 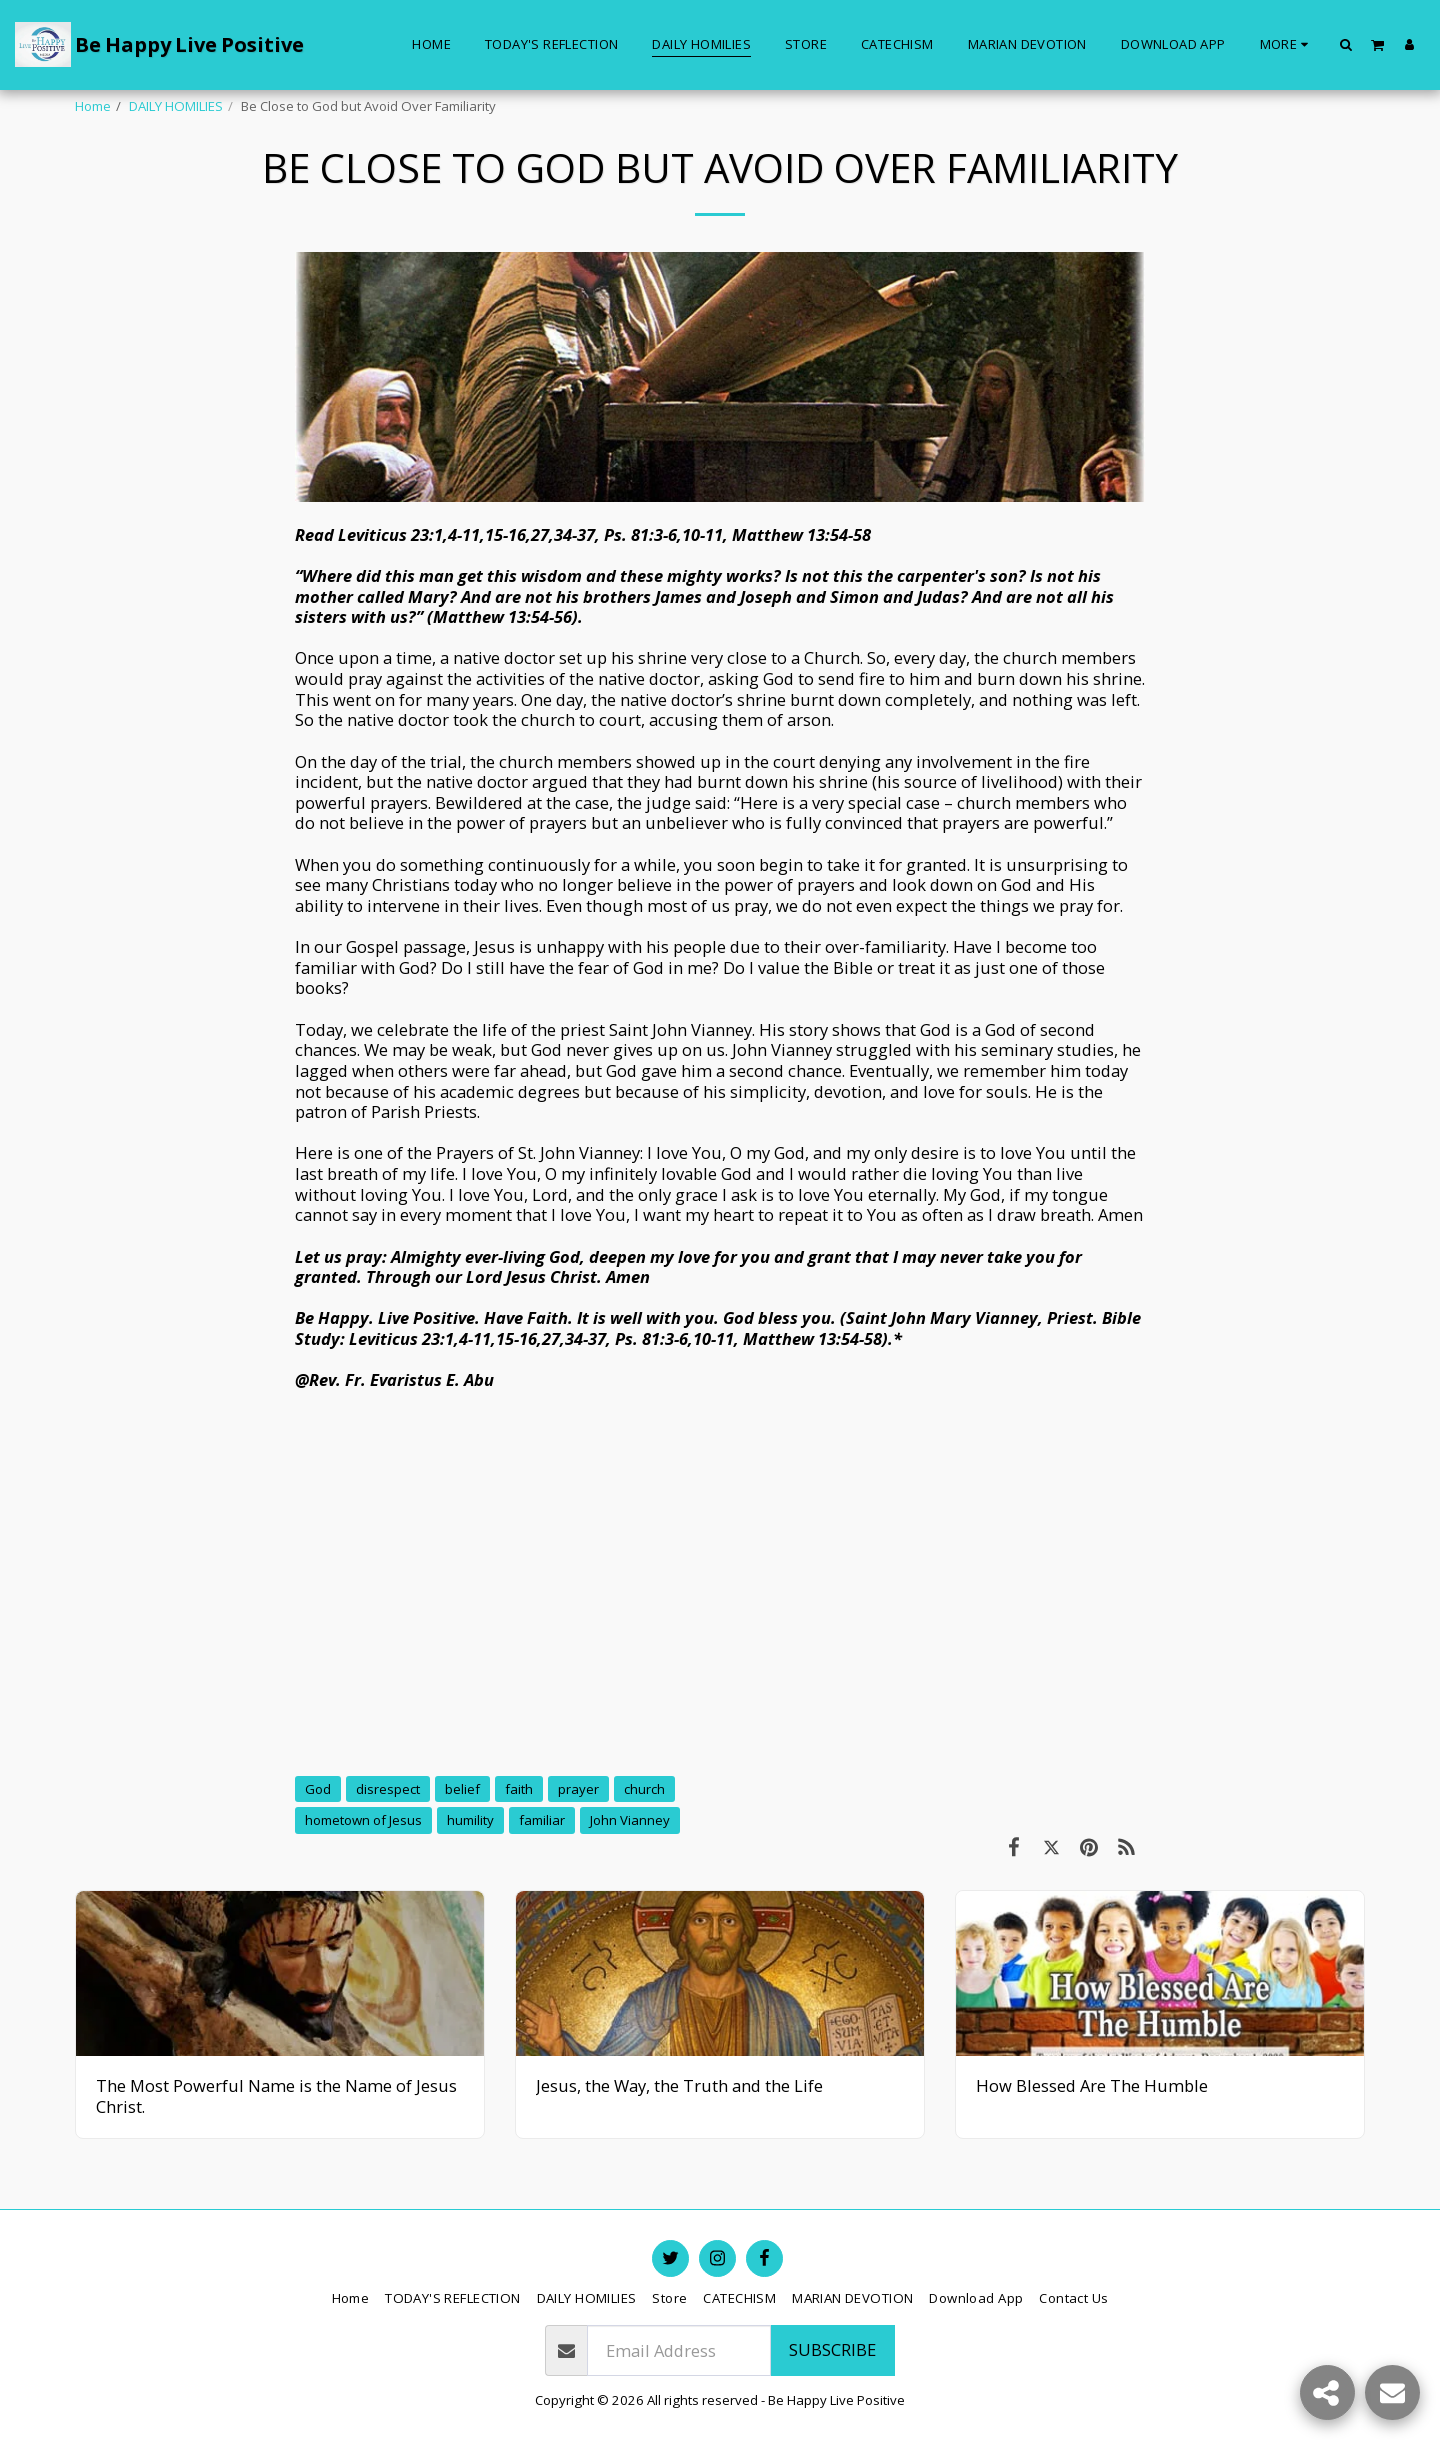 What do you see at coordinates (519, 1789) in the screenshot?
I see `faith` at bounding box center [519, 1789].